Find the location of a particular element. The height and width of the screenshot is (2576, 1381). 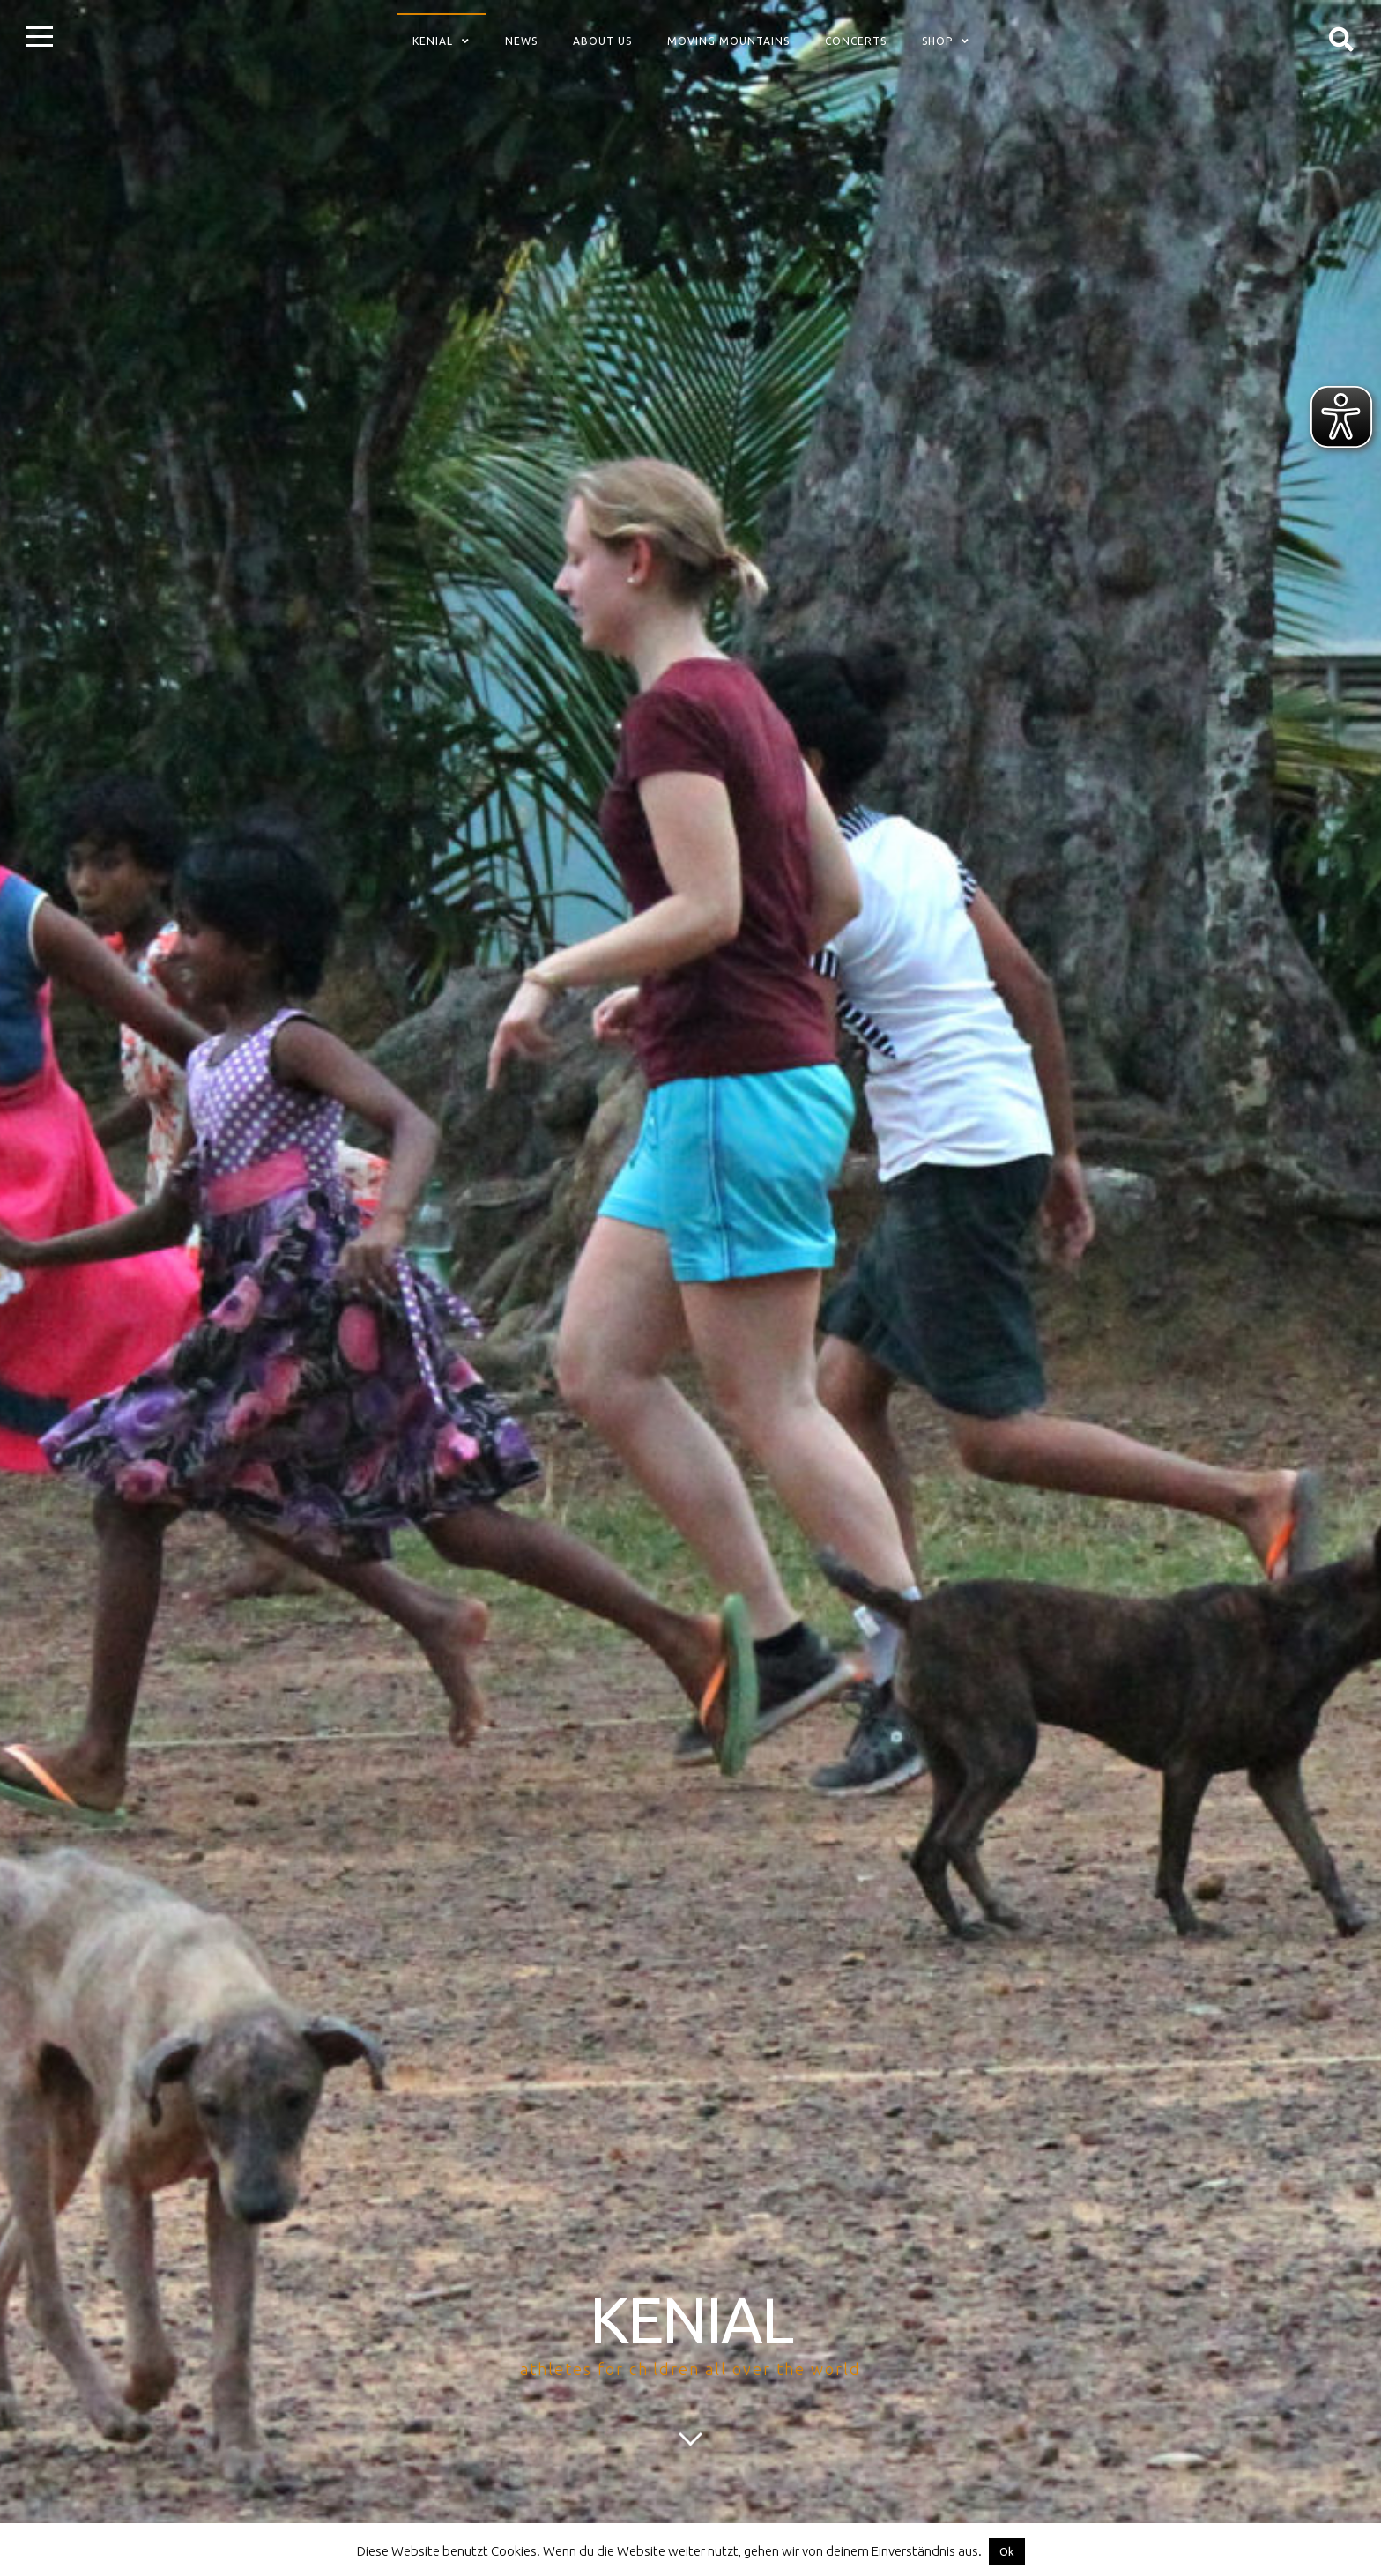

News is located at coordinates (521, 41).